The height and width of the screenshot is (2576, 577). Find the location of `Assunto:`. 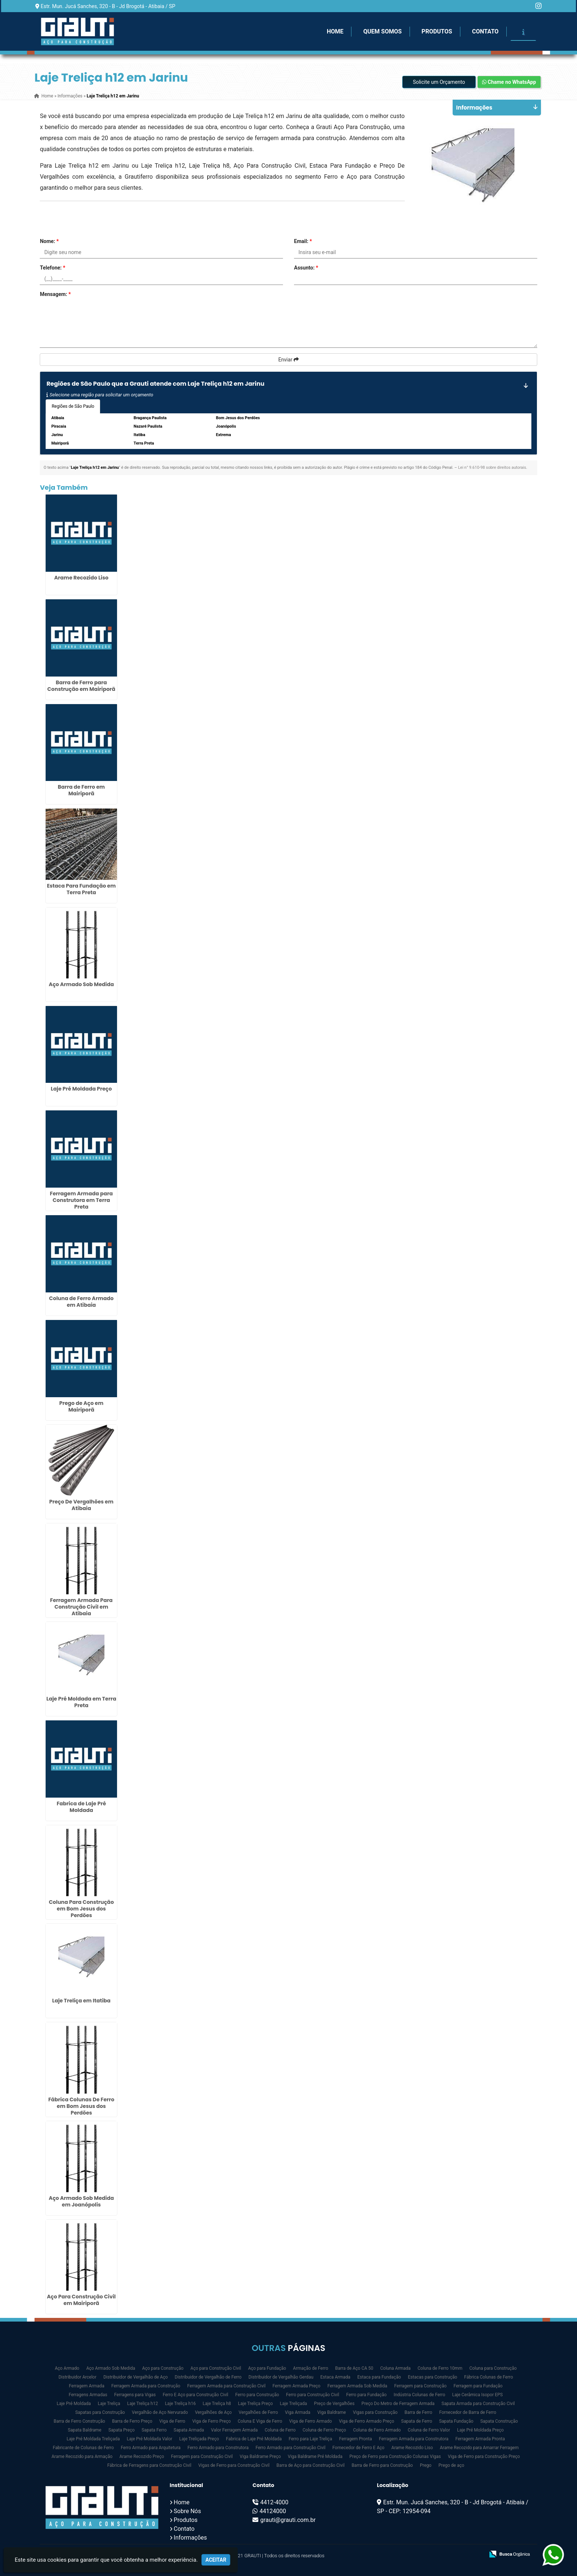

Assunto: is located at coordinates (306, 268).